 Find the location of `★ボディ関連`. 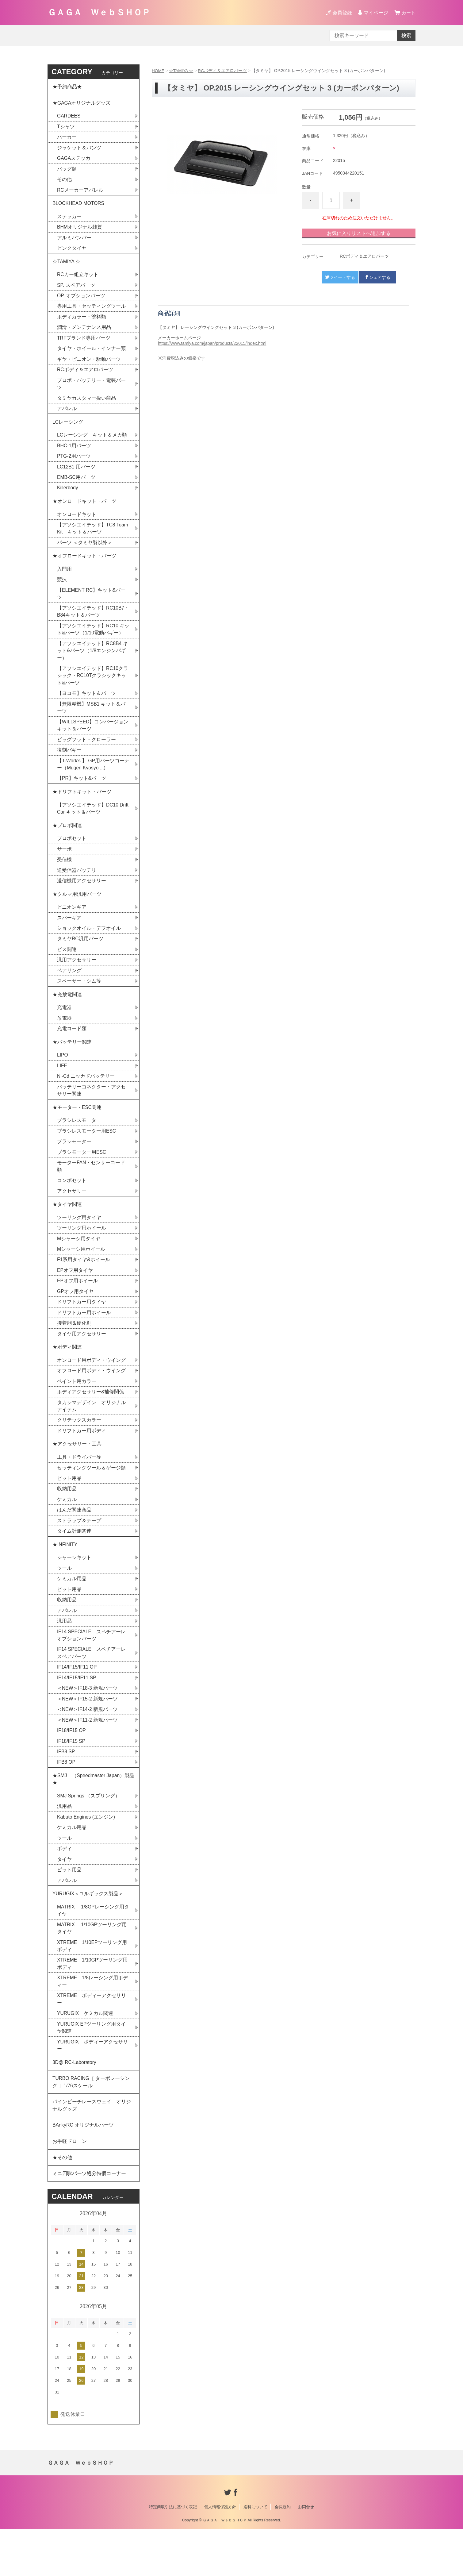

★ボディ関連 is located at coordinates (67, 1374).